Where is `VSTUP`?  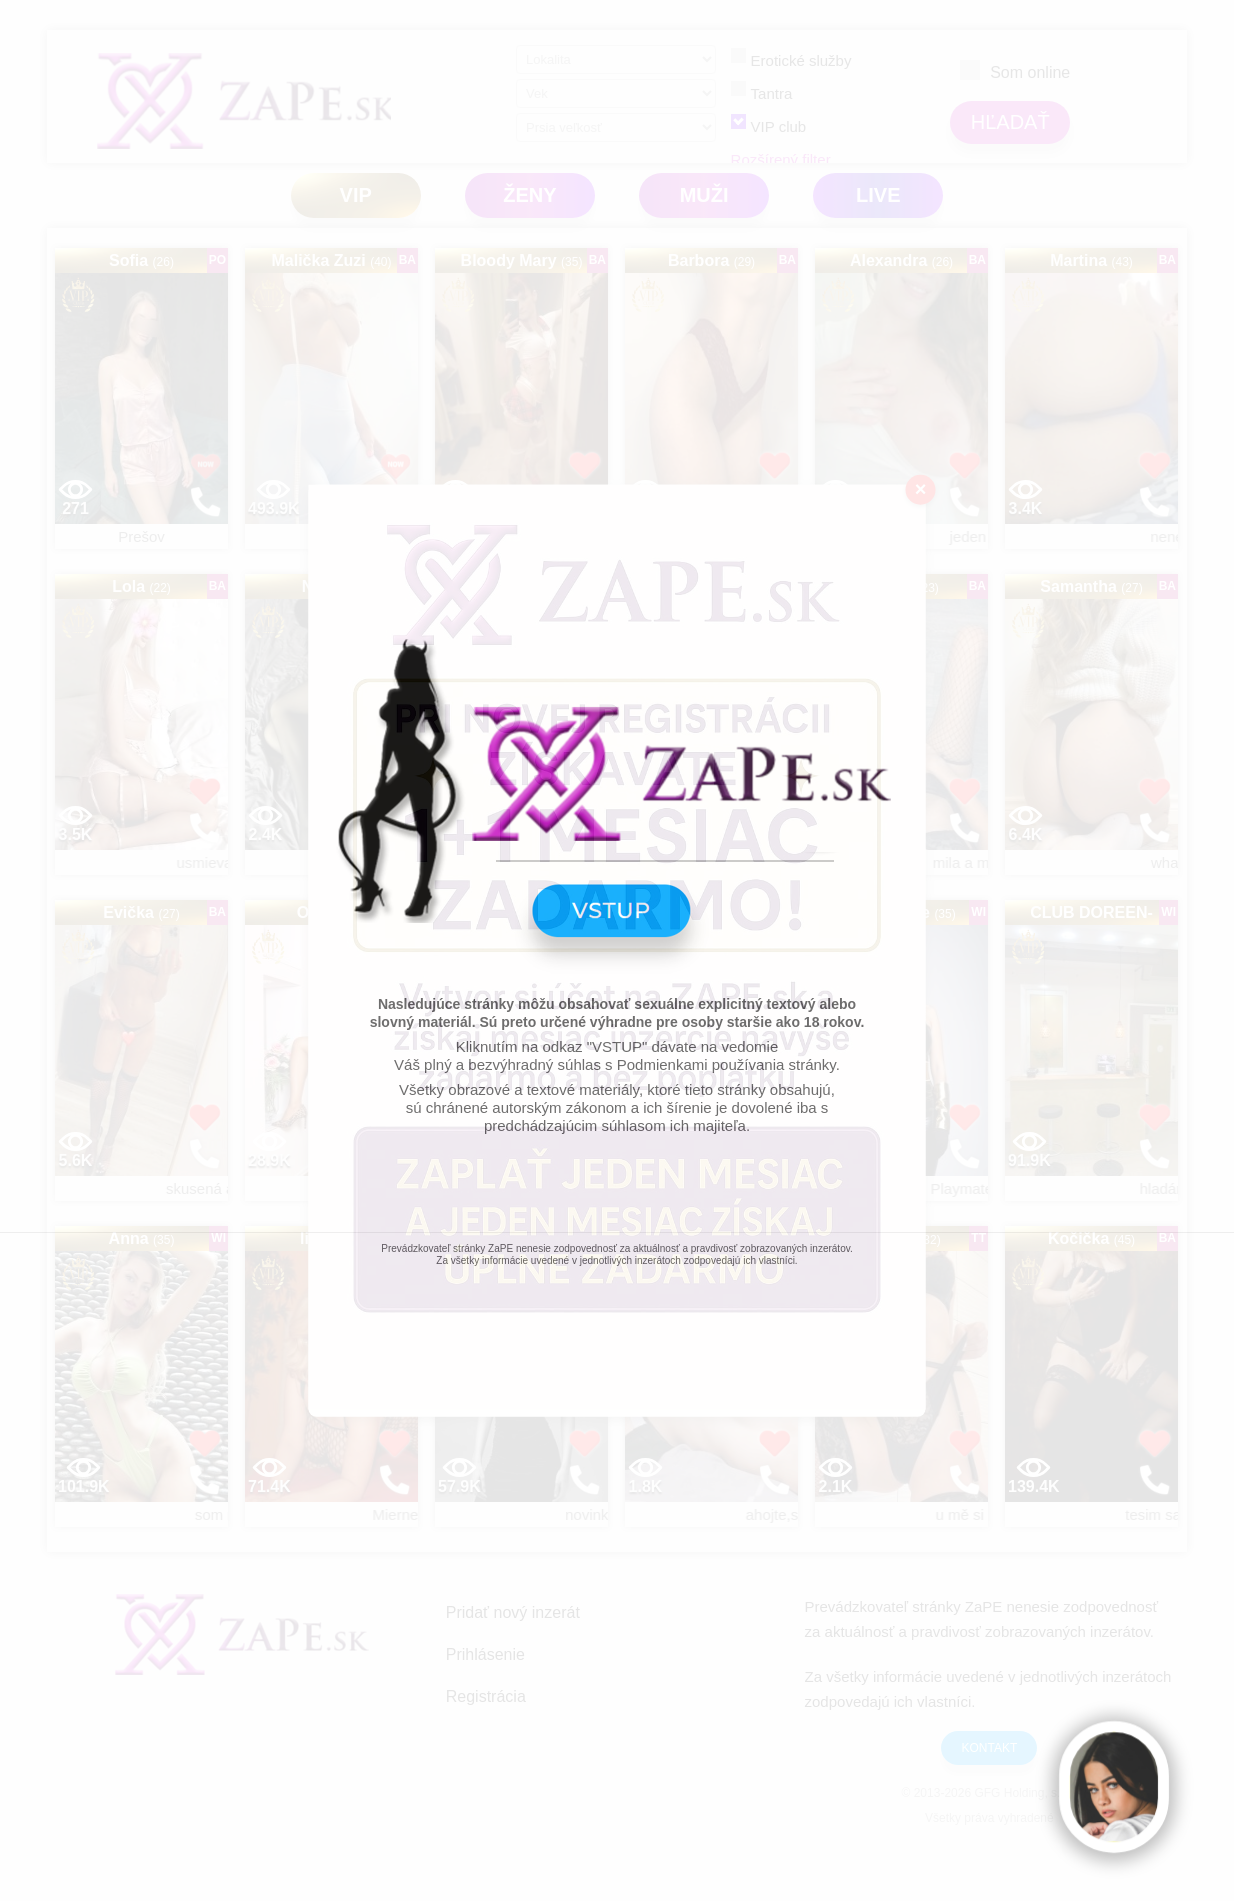
VSTUP is located at coordinates (617, 929).